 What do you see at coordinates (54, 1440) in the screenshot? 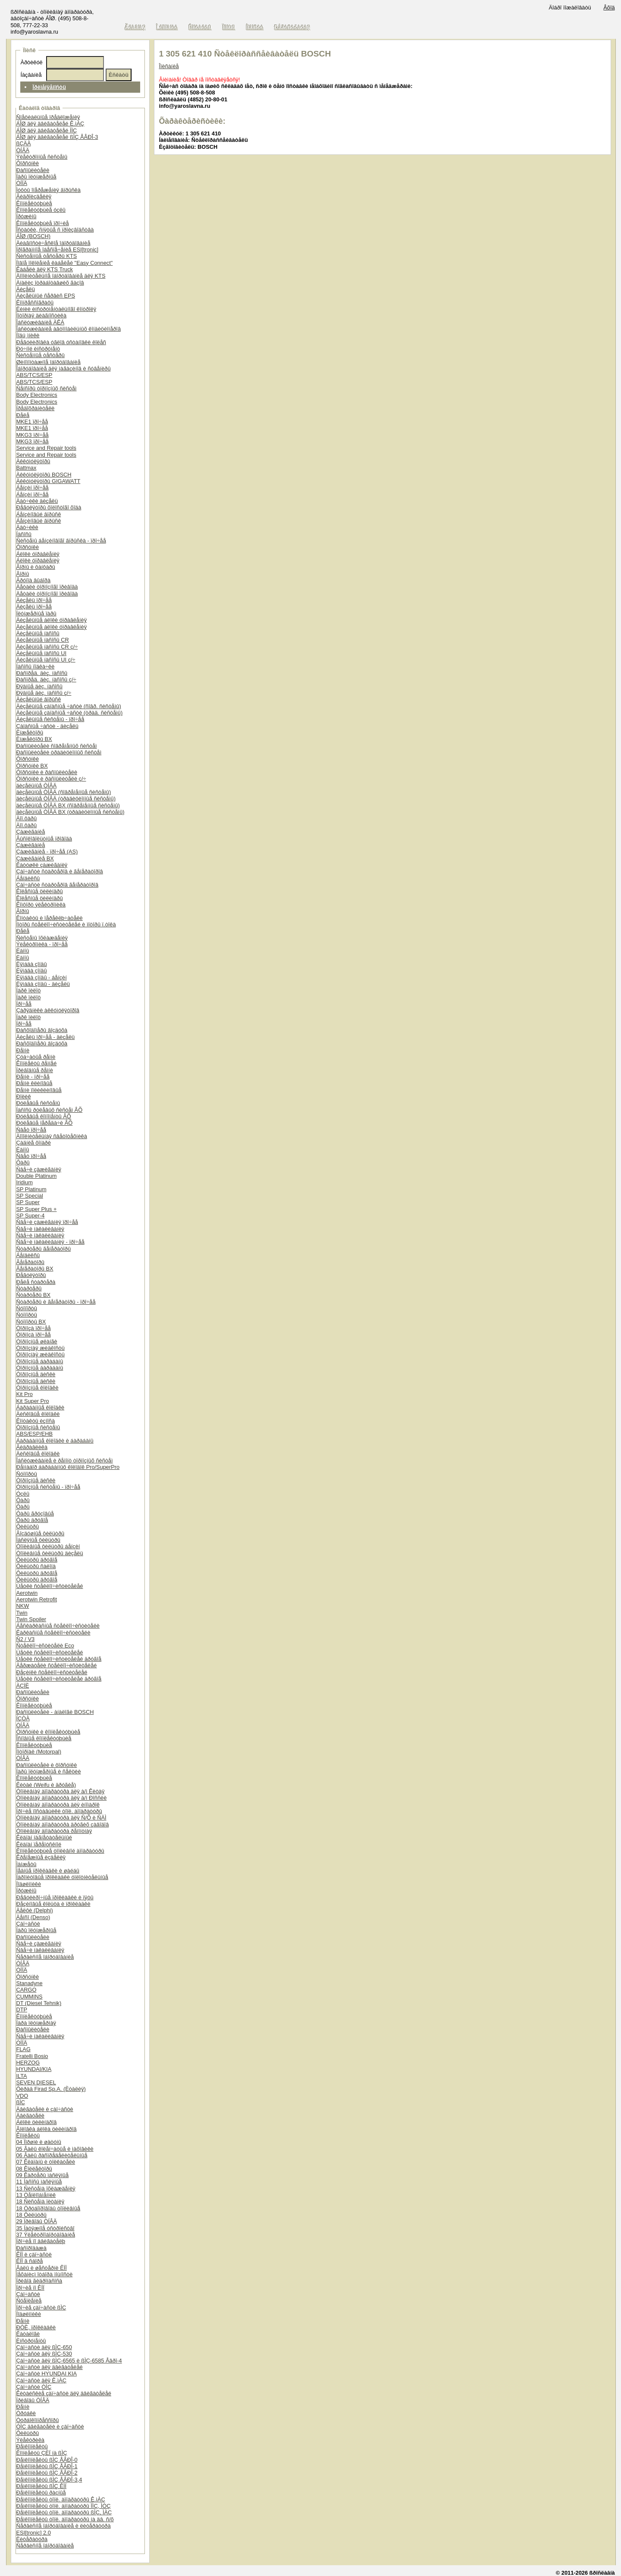
I see `Áàðàáàííûå êîëîäêè è áàðàáàíû` at bounding box center [54, 1440].